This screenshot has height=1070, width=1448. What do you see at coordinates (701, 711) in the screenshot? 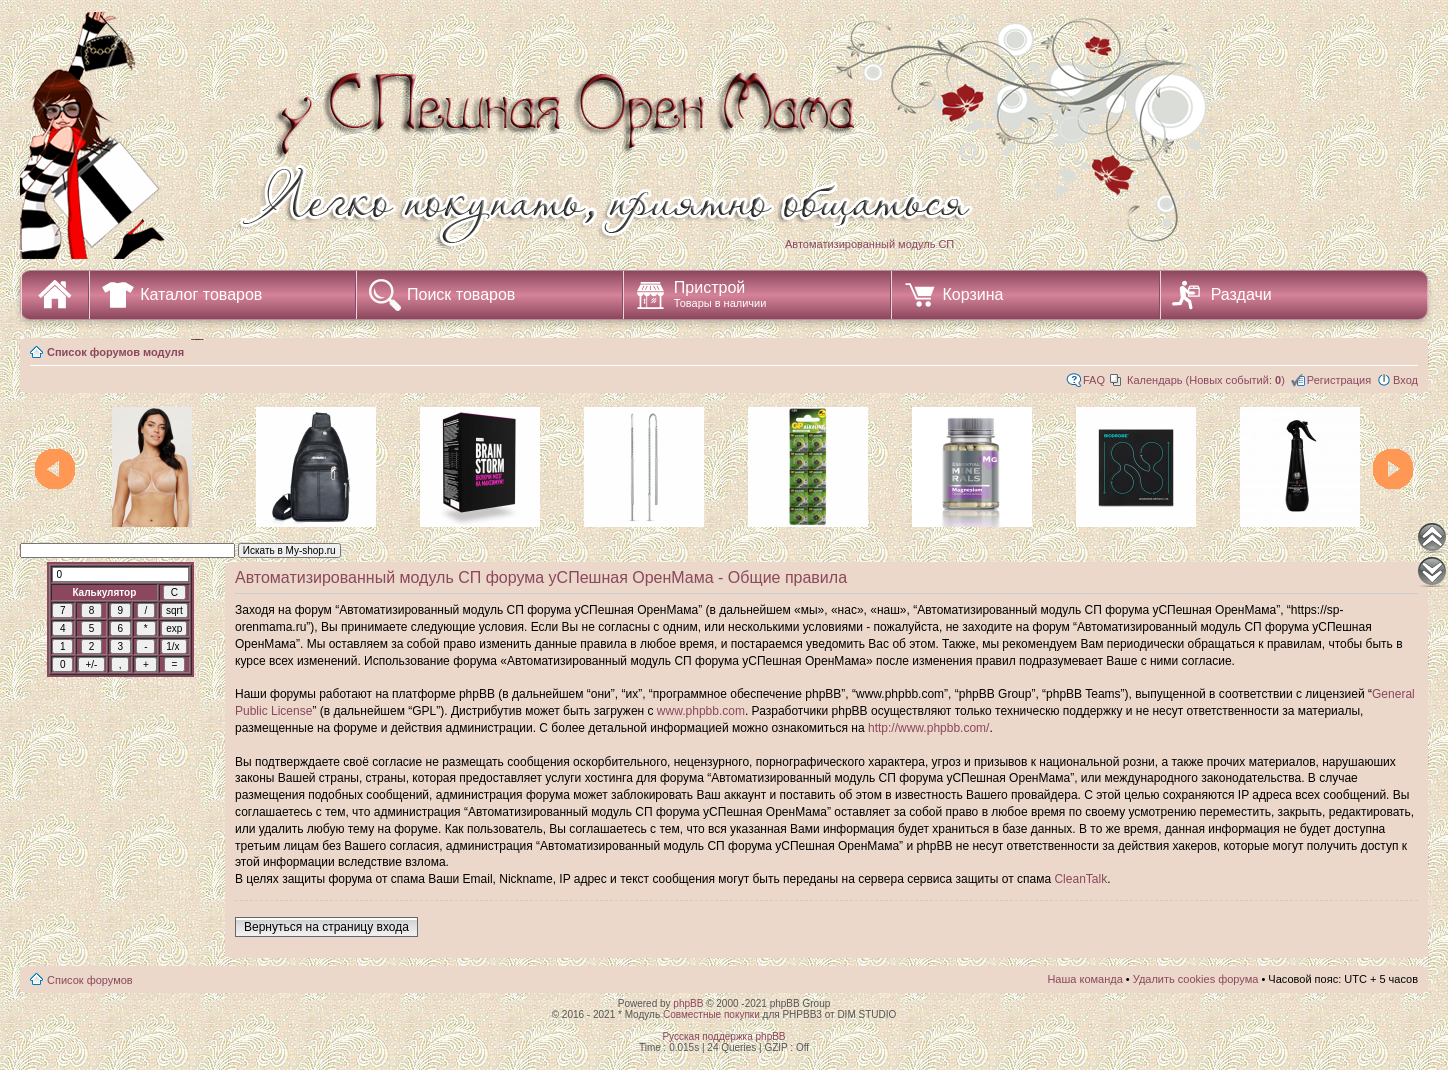
I see `www.phpbb.com` at bounding box center [701, 711].